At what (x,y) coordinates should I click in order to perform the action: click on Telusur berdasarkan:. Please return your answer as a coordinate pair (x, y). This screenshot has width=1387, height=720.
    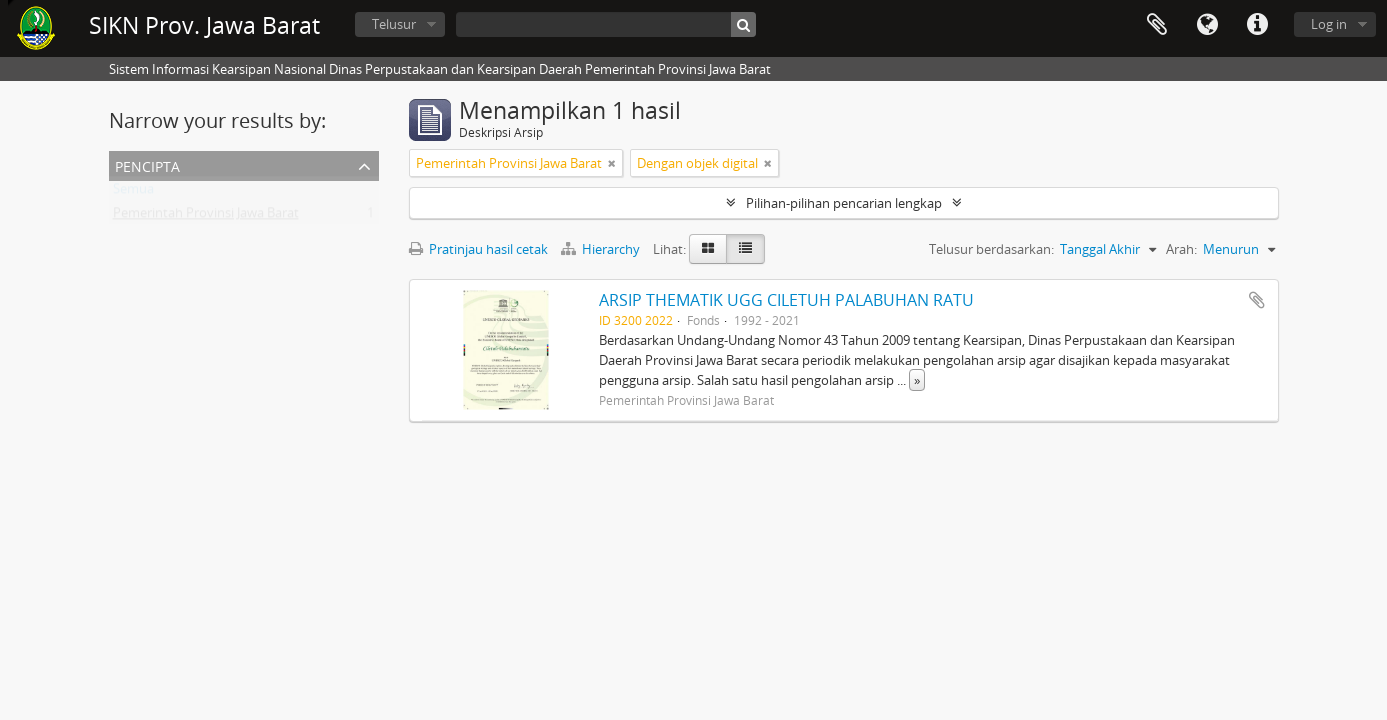
    Looking at the image, I should click on (991, 249).